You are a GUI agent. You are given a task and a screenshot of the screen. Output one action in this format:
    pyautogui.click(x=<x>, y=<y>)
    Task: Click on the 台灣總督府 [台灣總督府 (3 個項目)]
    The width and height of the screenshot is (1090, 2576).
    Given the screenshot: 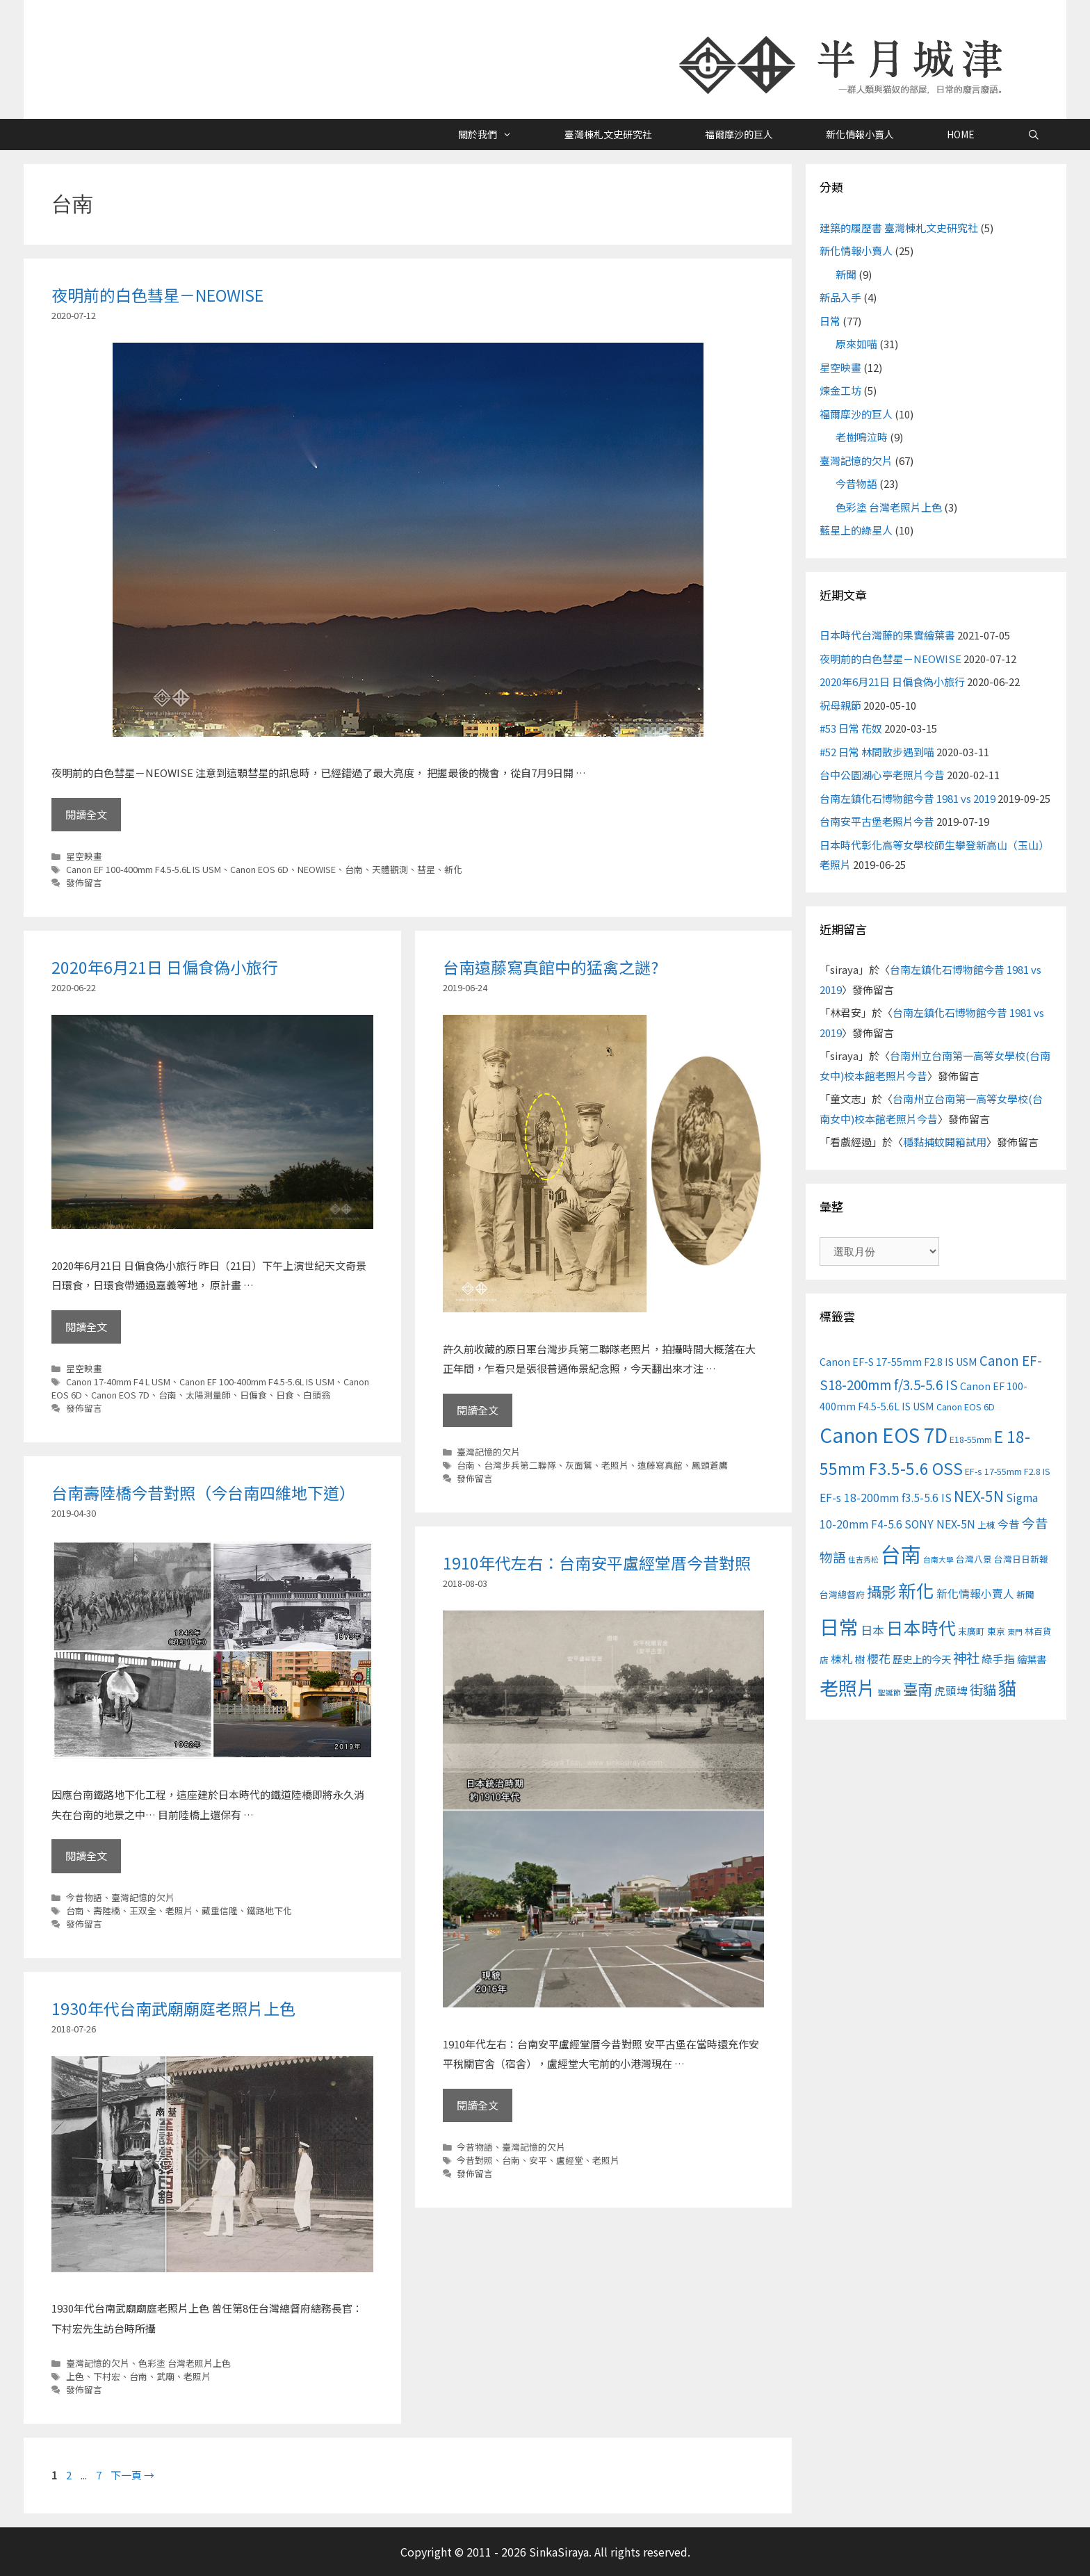 What is the action you would take?
    pyautogui.click(x=842, y=1594)
    